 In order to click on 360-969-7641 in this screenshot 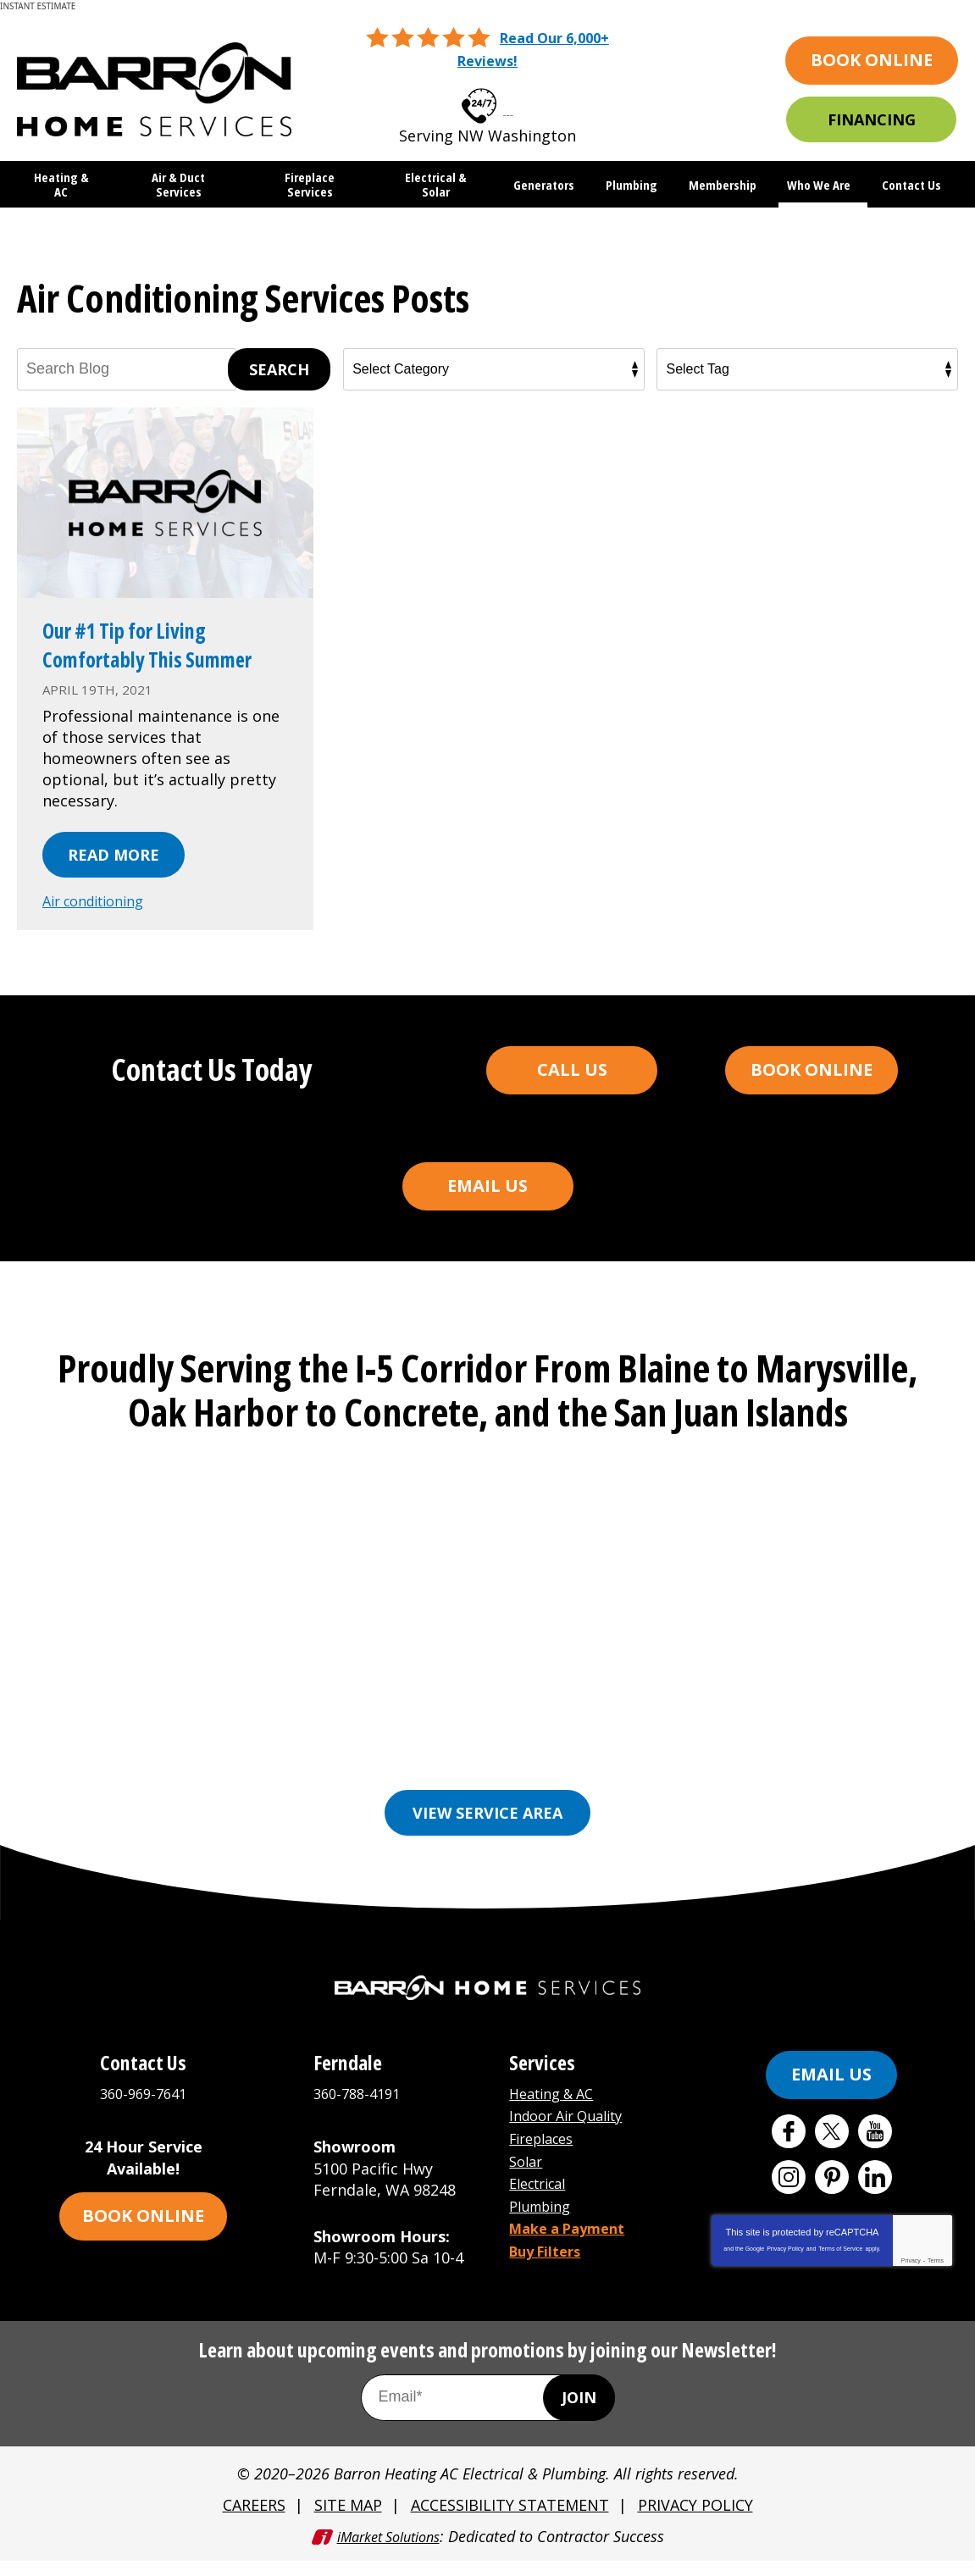, I will do `click(508, 99)`.